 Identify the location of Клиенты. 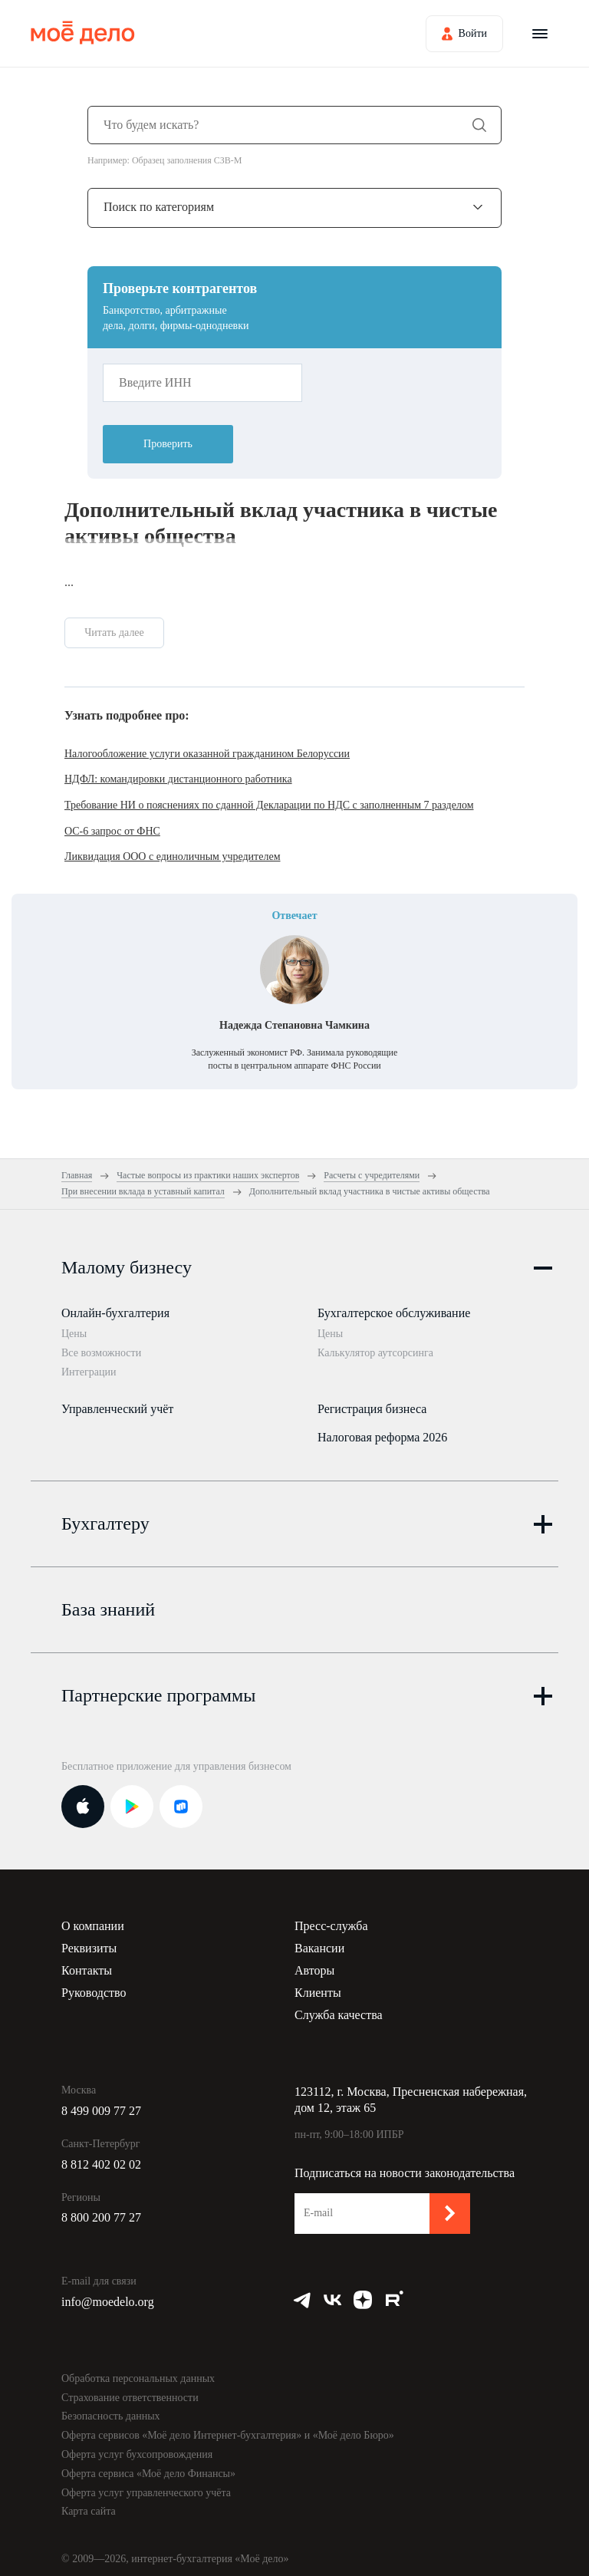
(317, 1984).